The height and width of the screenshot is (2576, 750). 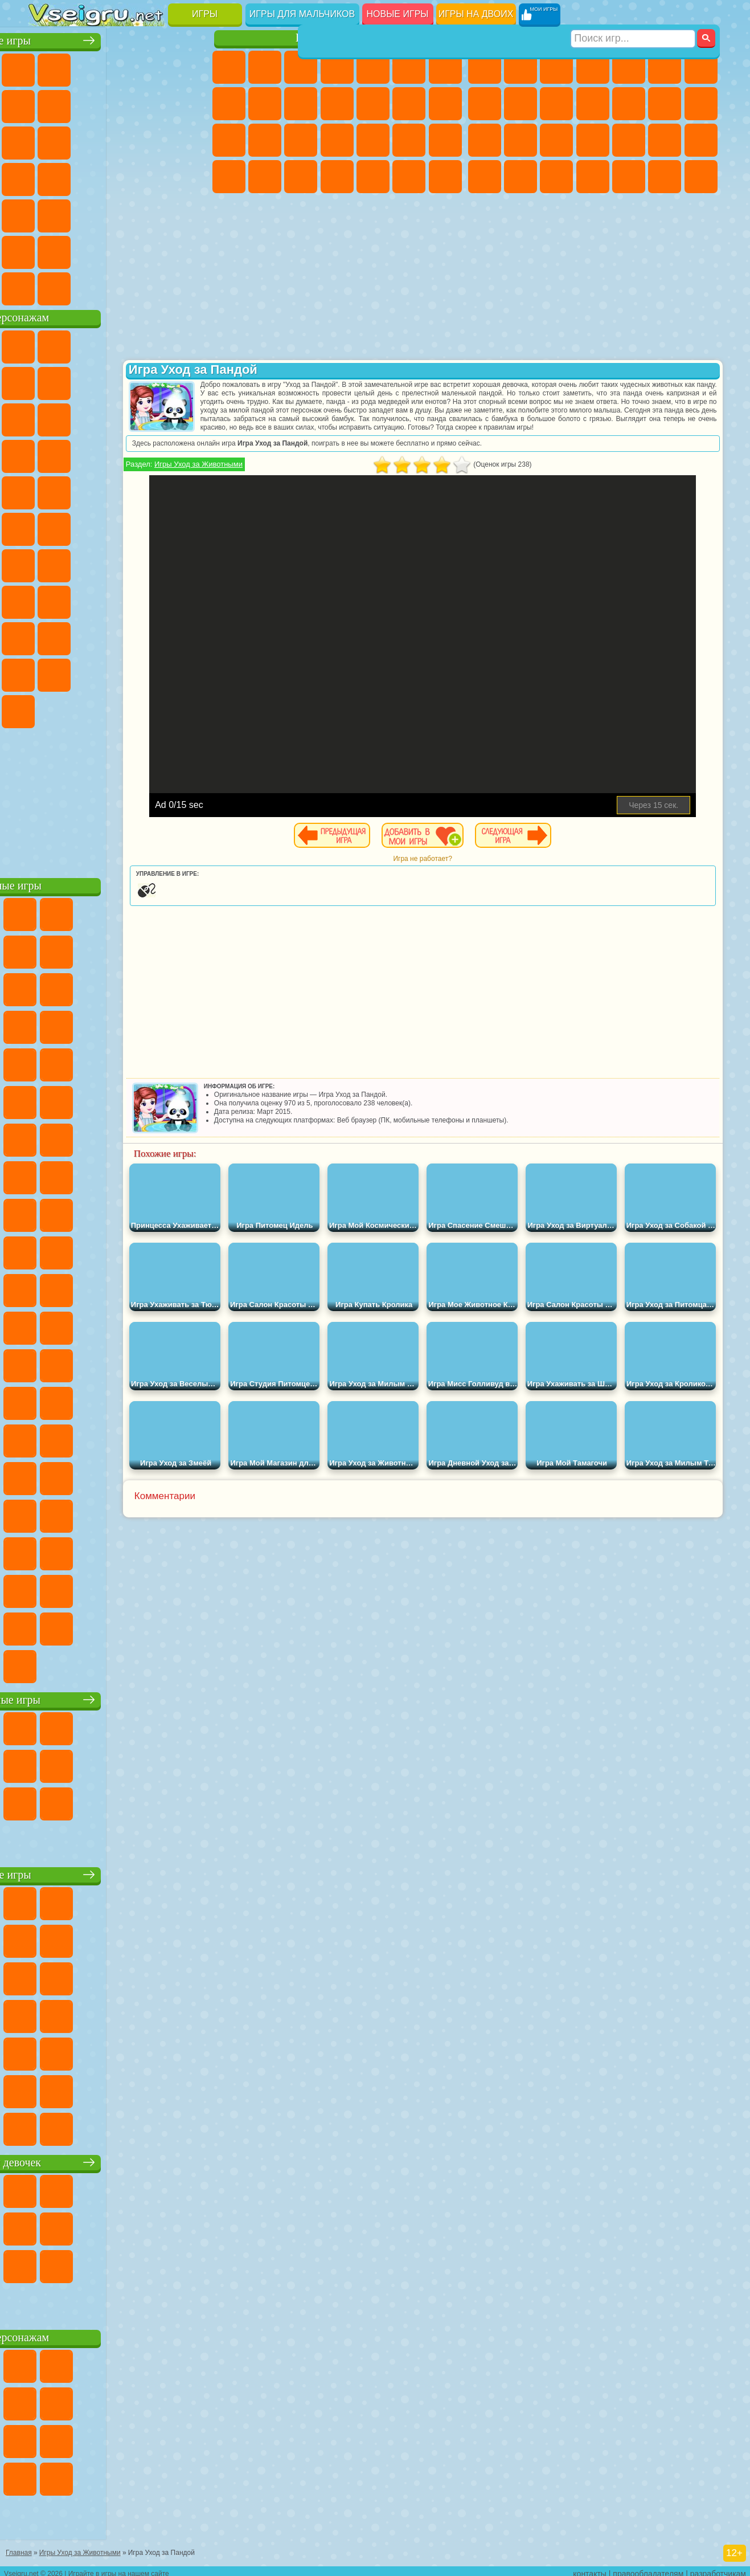 I want to click on Парикмахерская, so click(x=408, y=103).